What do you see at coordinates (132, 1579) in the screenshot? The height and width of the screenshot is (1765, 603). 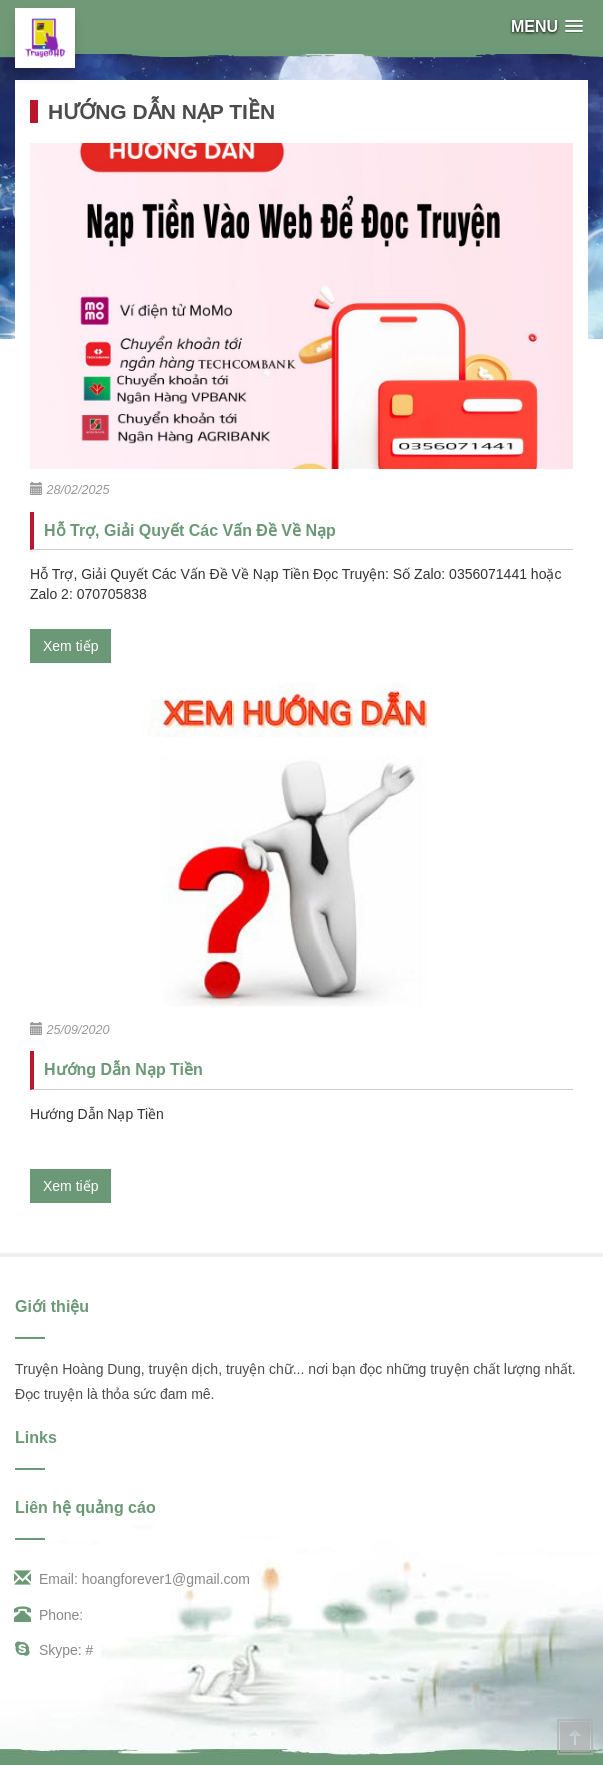 I see `Email: hoangforever1@gmail.com` at bounding box center [132, 1579].